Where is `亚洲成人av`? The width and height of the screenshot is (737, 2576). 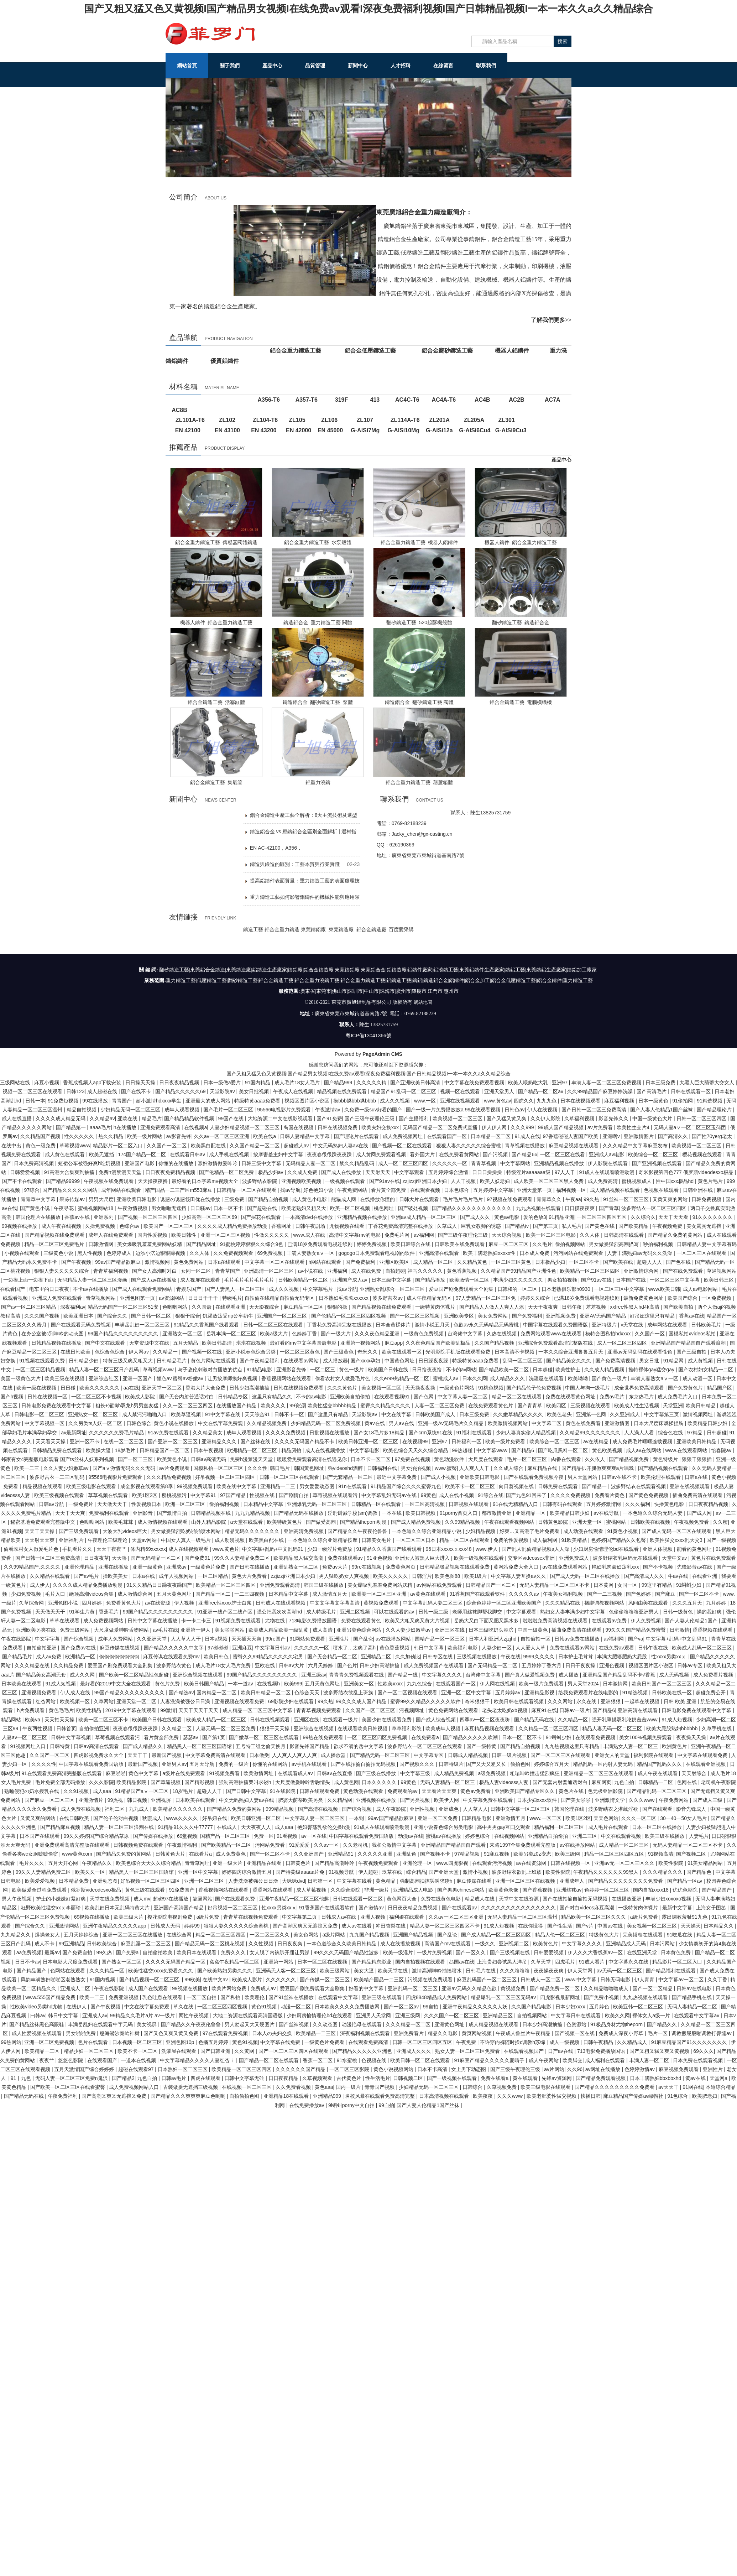
亚洲成人av is located at coordinates (95, 2015).